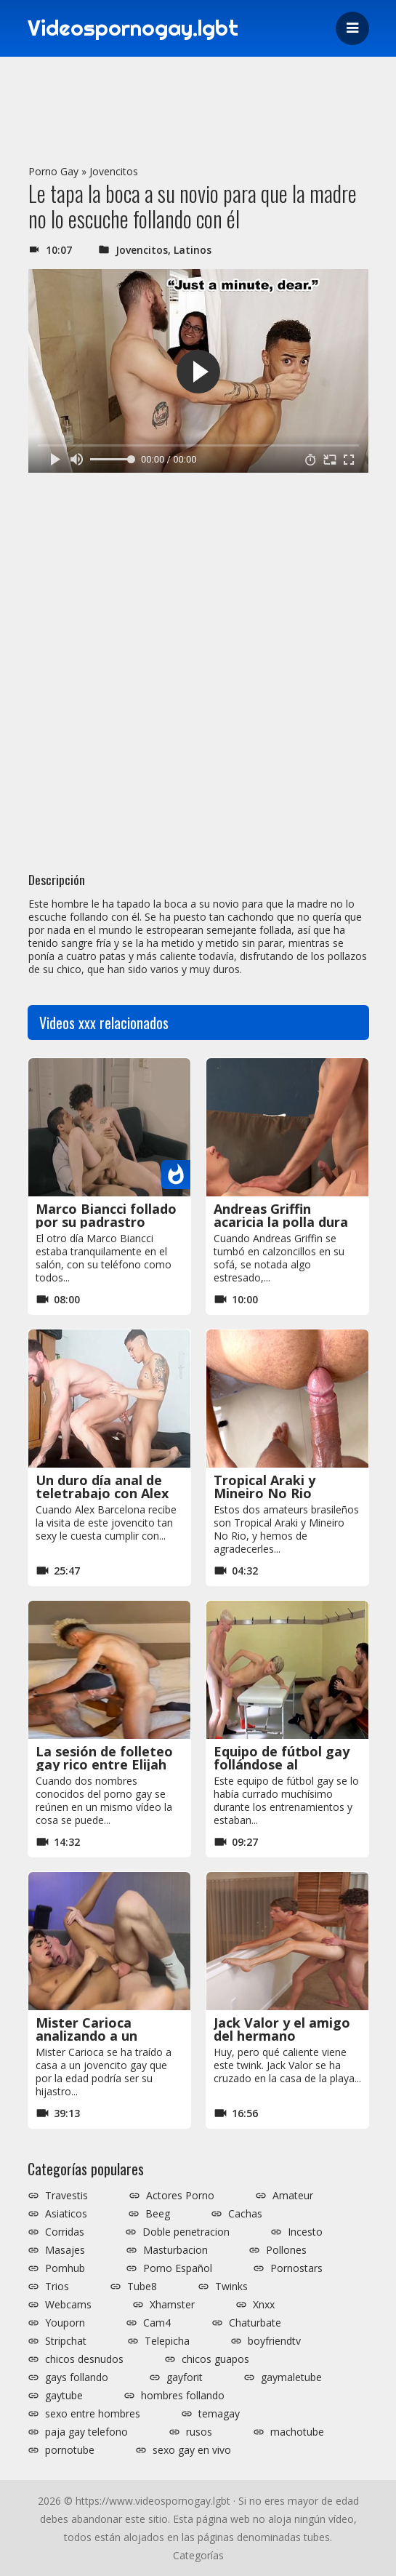  Describe the element at coordinates (180, 2195) in the screenshot. I see `Actores Porno` at that location.